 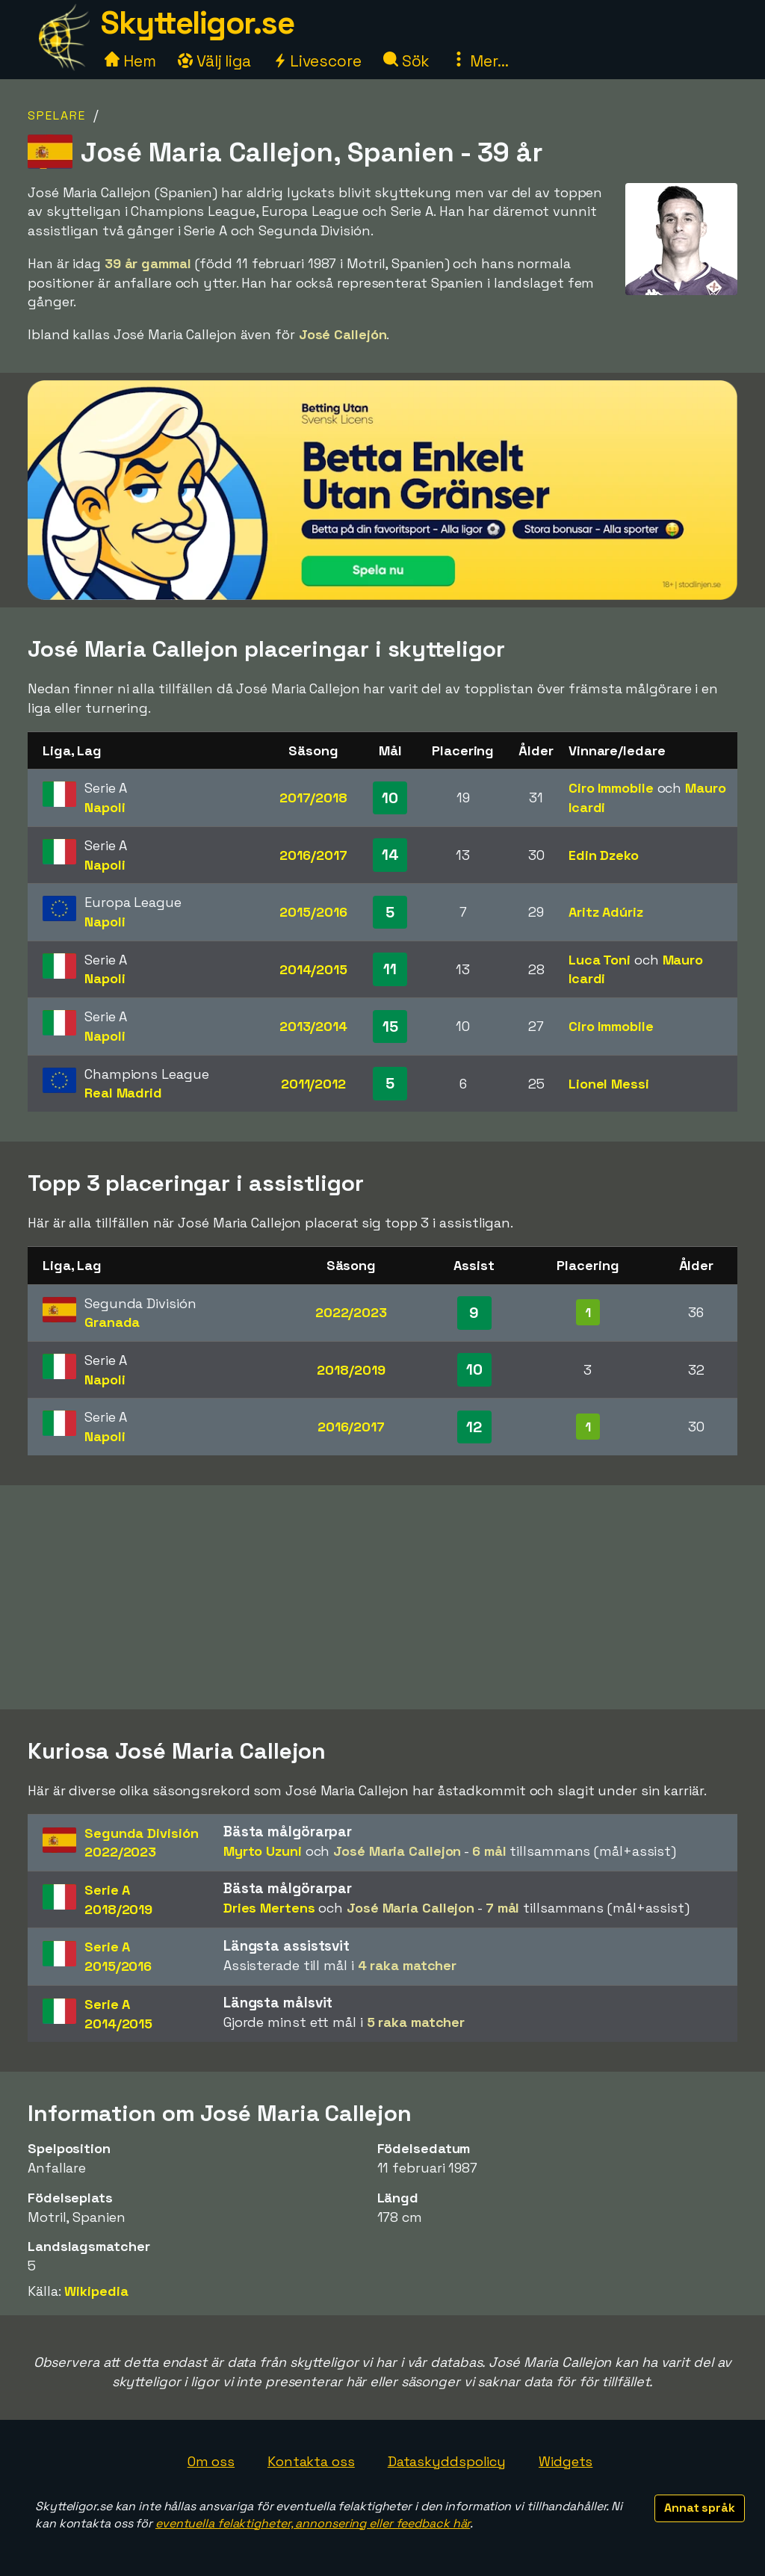 What do you see at coordinates (262, 1851) in the screenshot?
I see `Myrto Uzuni` at bounding box center [262, 1851].